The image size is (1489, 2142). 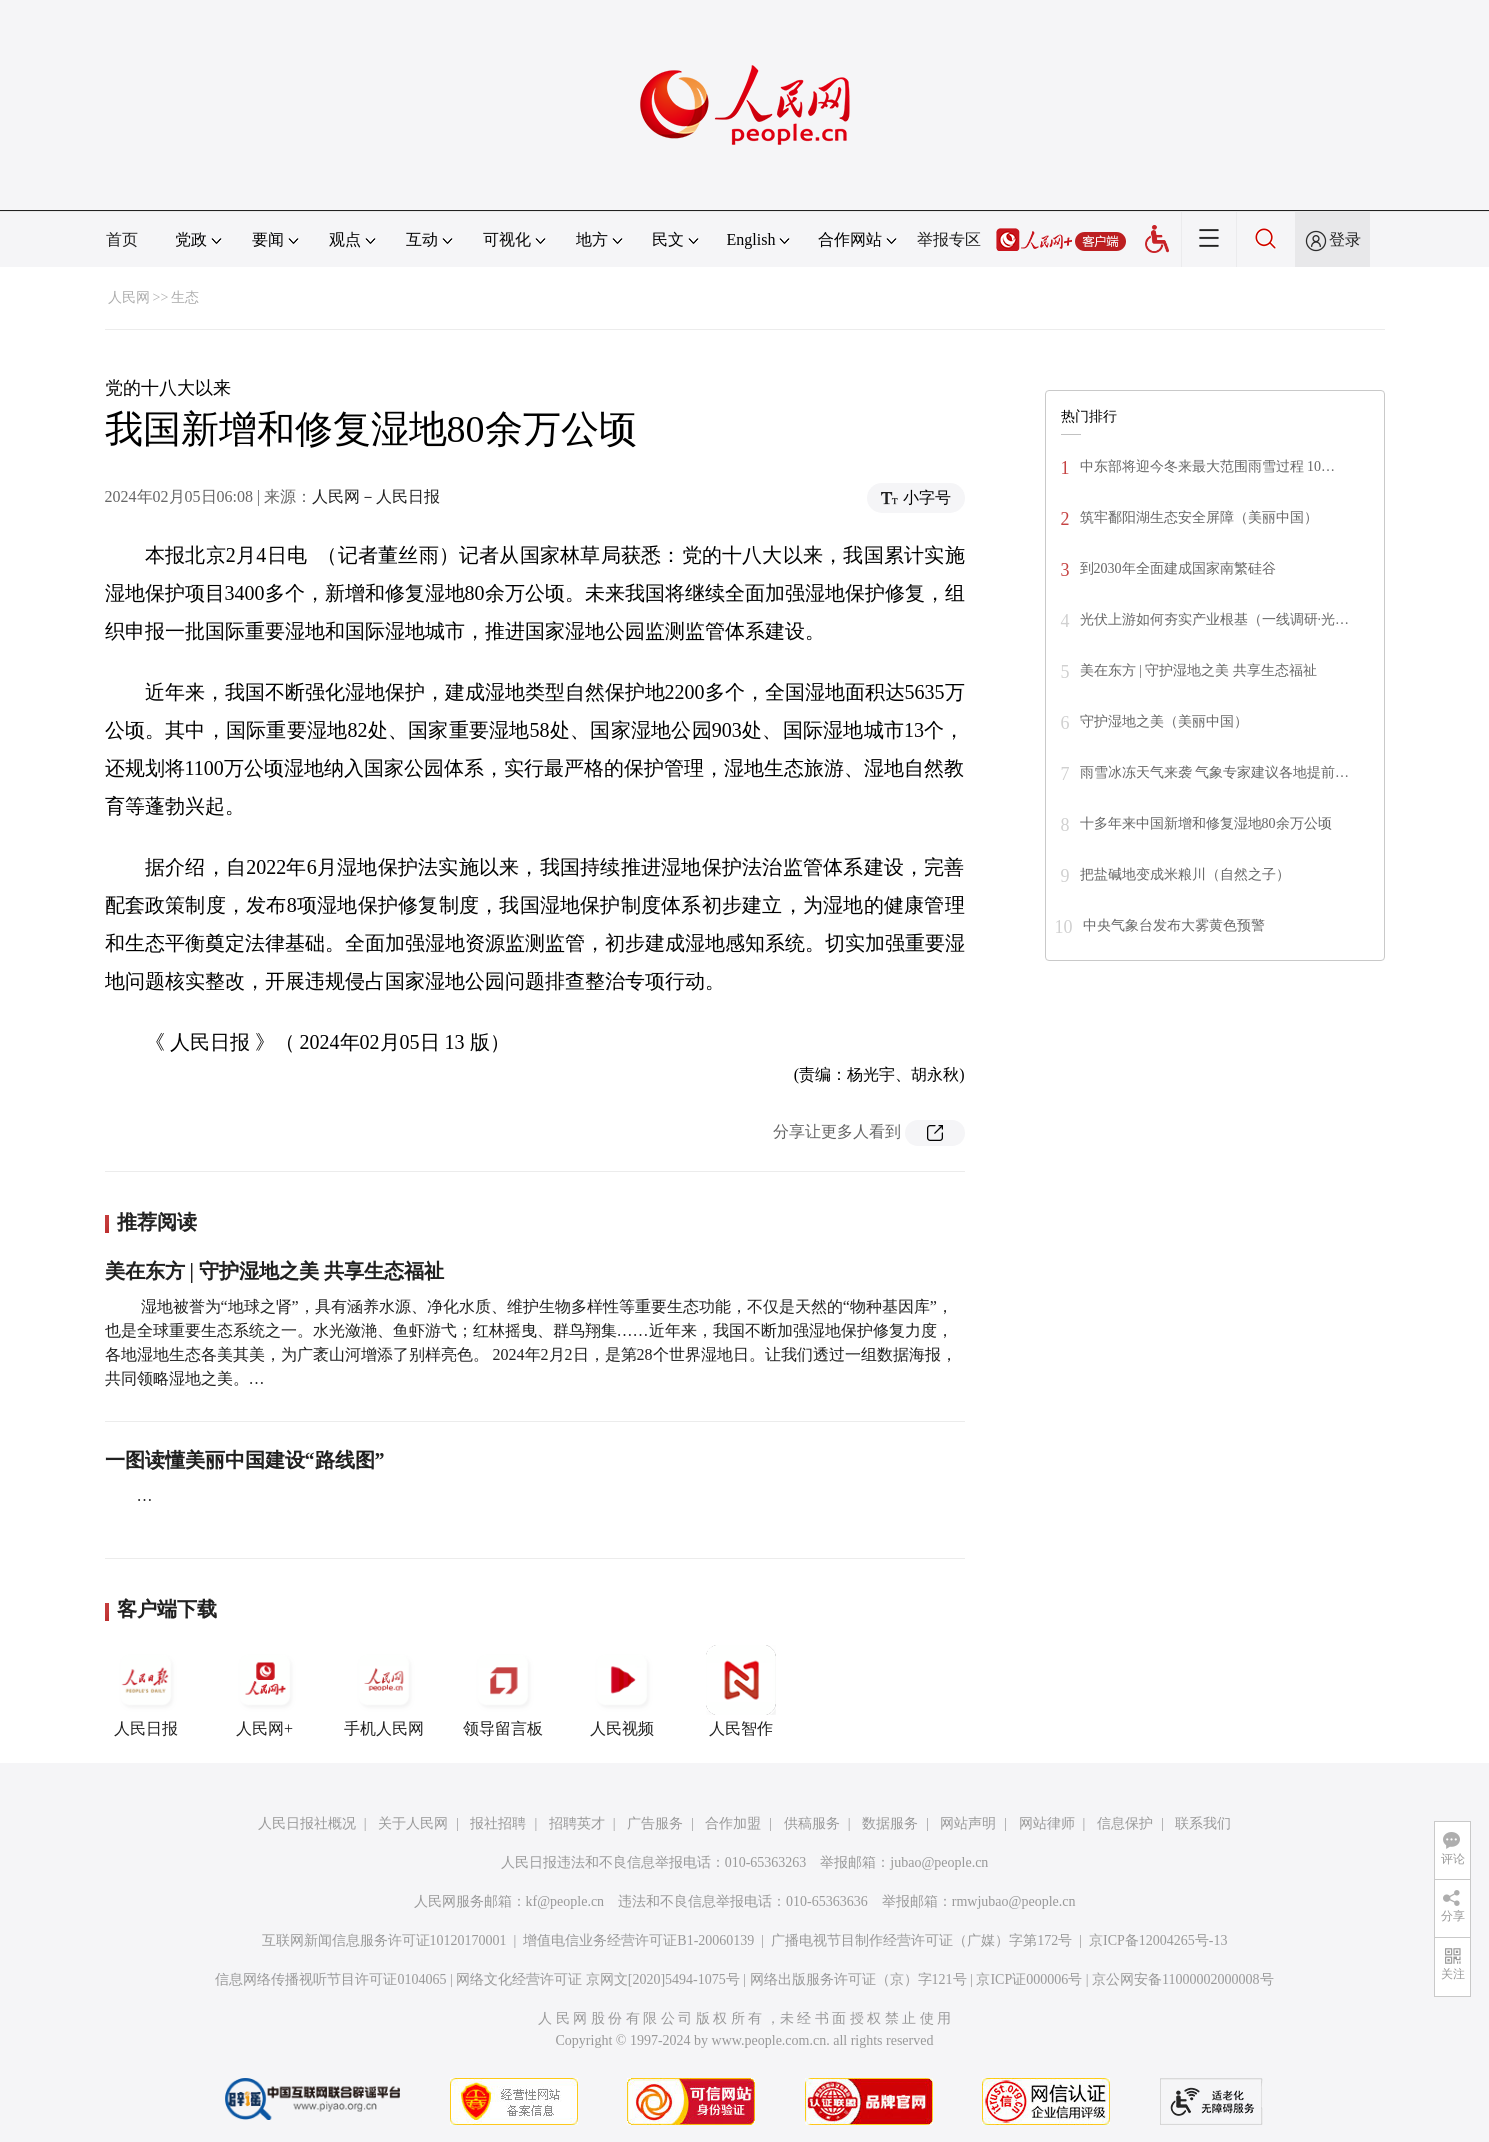 What do you see at coordinates (129, 297) in the screenshot?
I see `人民网` at bounding box center [129, 297].